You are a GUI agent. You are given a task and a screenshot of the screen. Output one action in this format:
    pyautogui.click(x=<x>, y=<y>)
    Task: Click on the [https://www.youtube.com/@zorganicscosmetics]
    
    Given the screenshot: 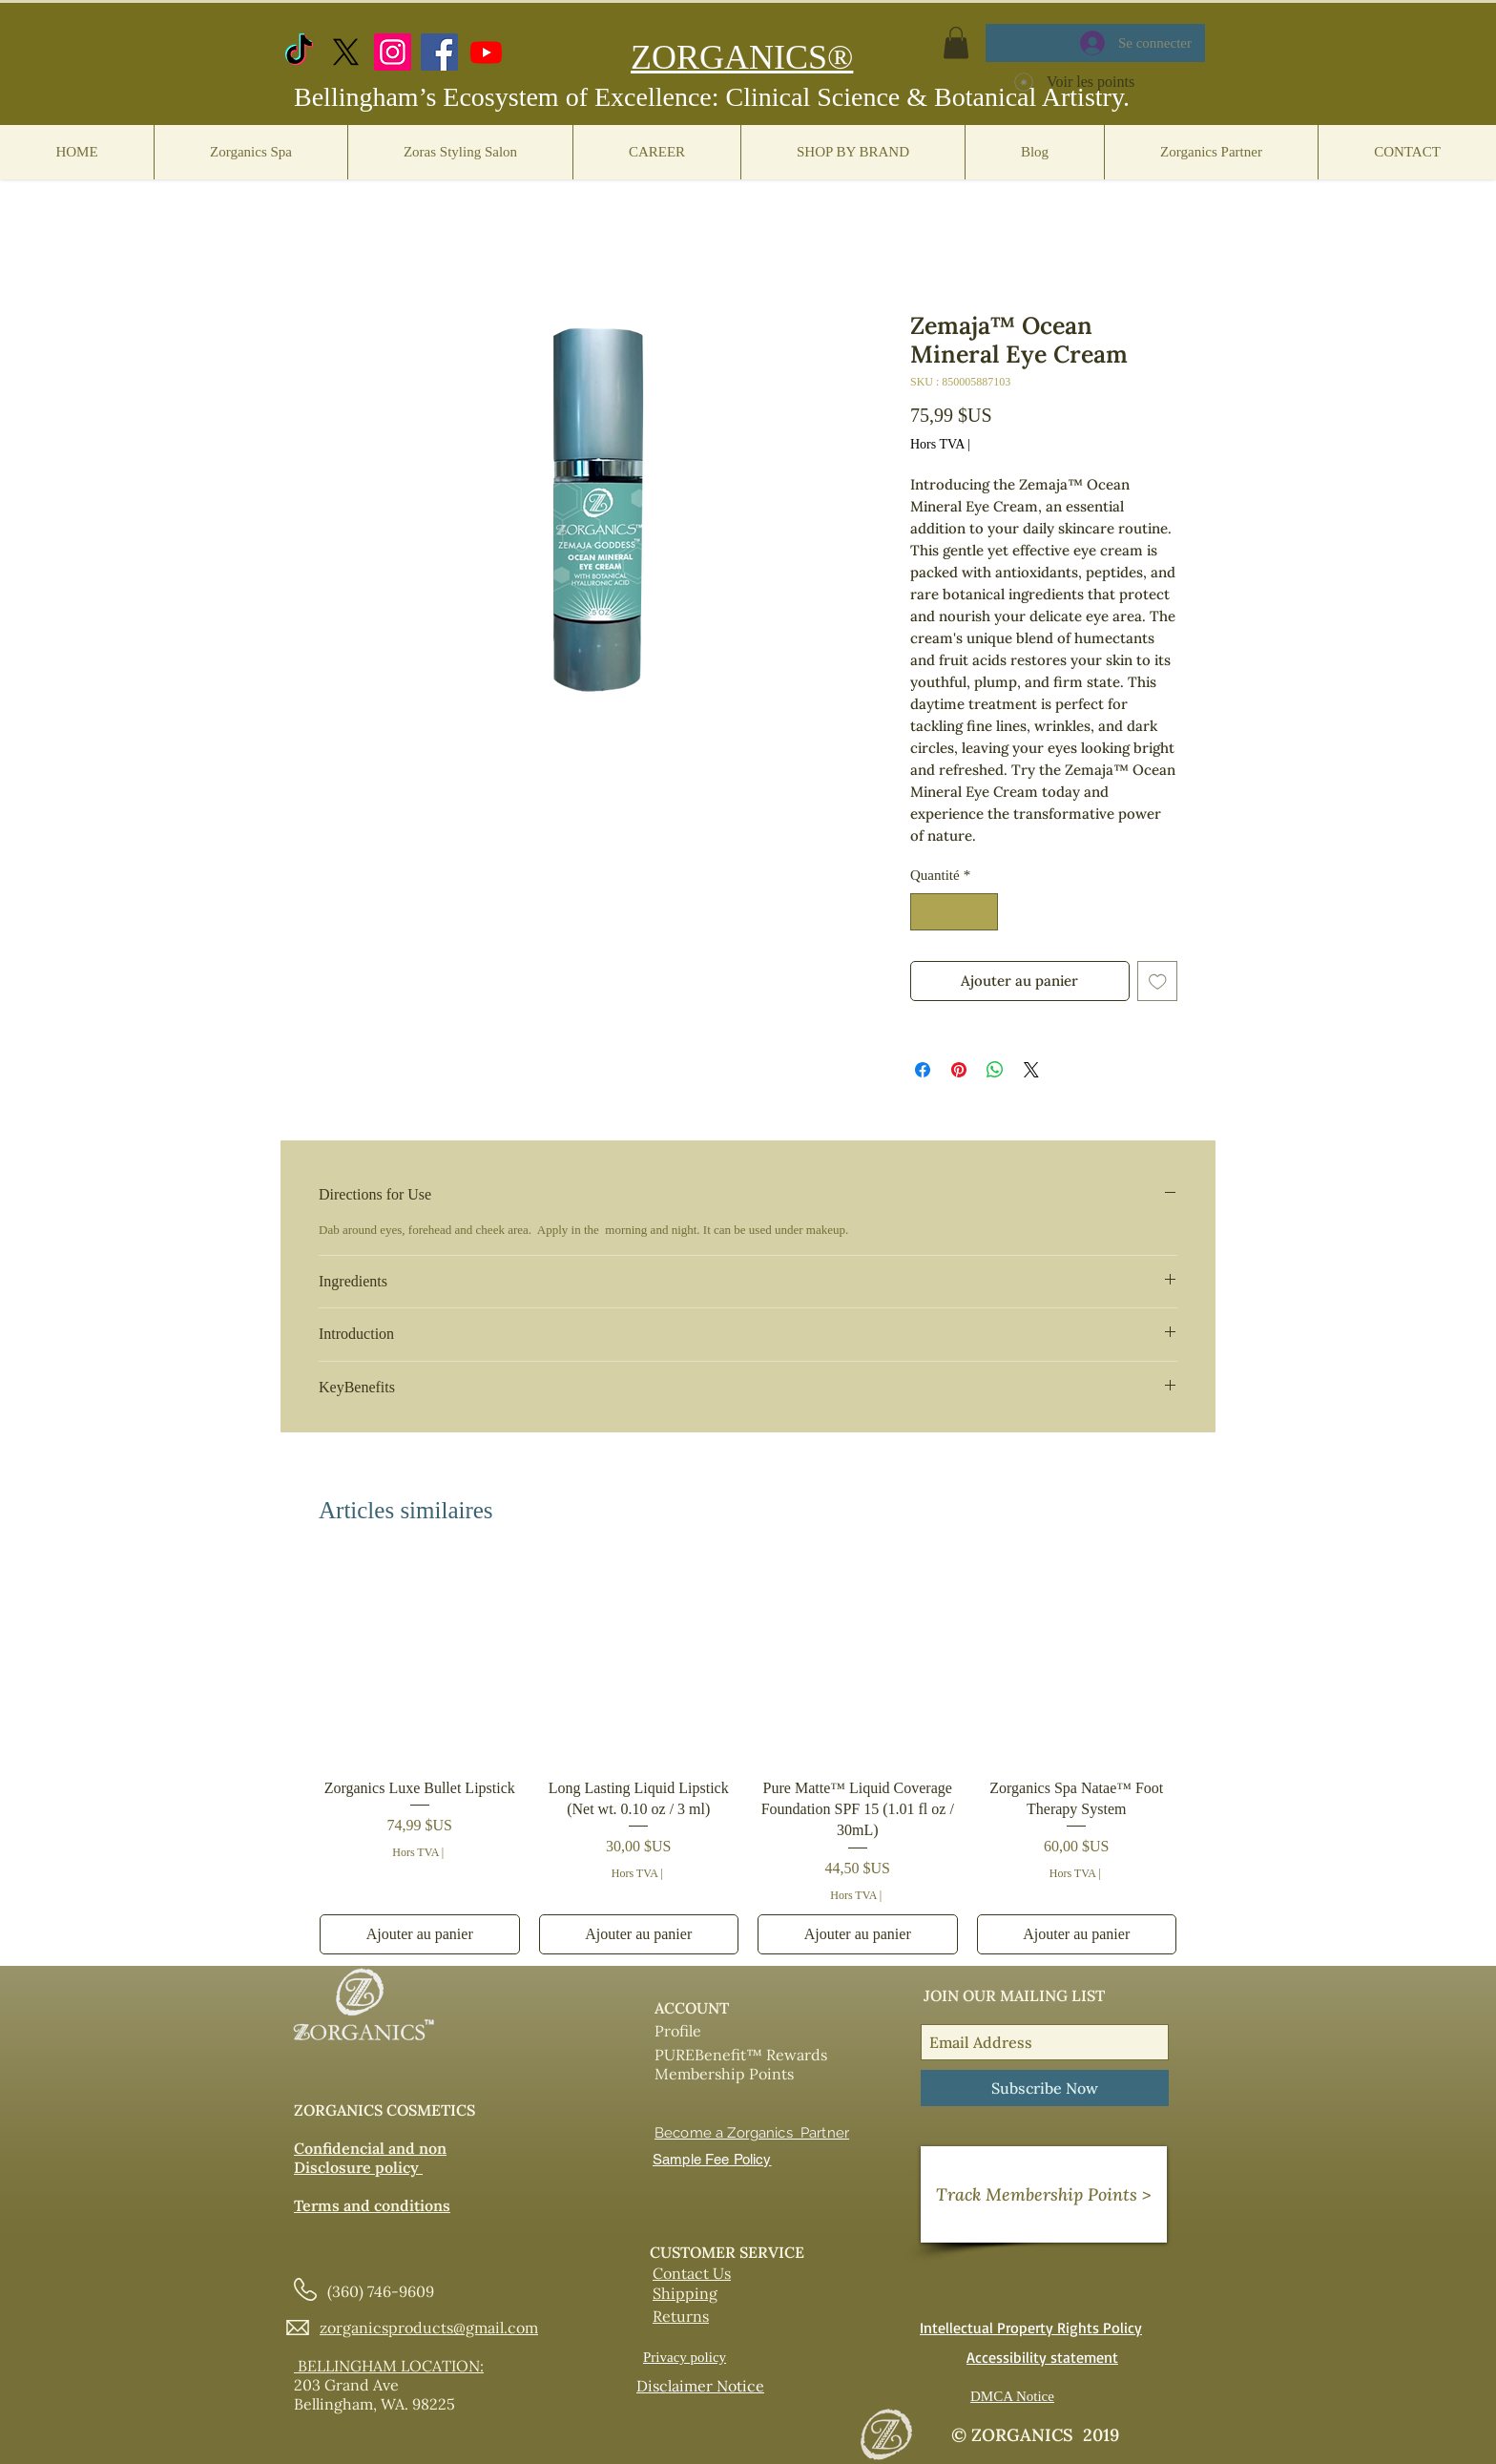 What is the action you would take?
    pyautogui.click(x=486, y=52)
    